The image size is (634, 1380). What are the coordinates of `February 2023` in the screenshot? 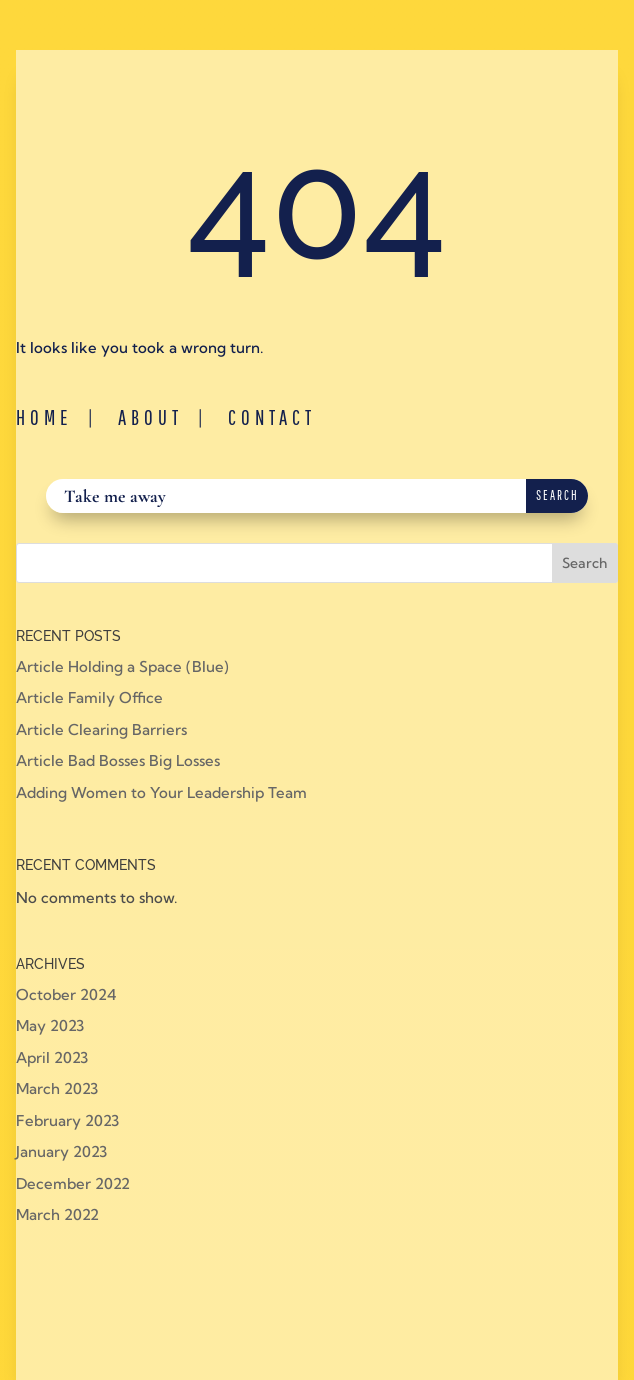 It's located at (67, 1120).